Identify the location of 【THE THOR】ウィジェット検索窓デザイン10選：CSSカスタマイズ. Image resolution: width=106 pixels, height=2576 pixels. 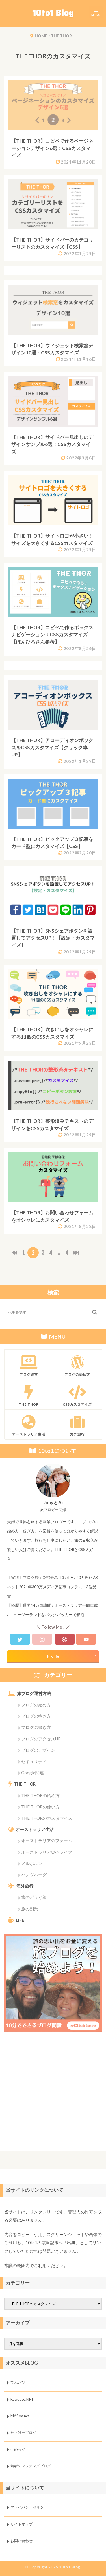
(52, 349).